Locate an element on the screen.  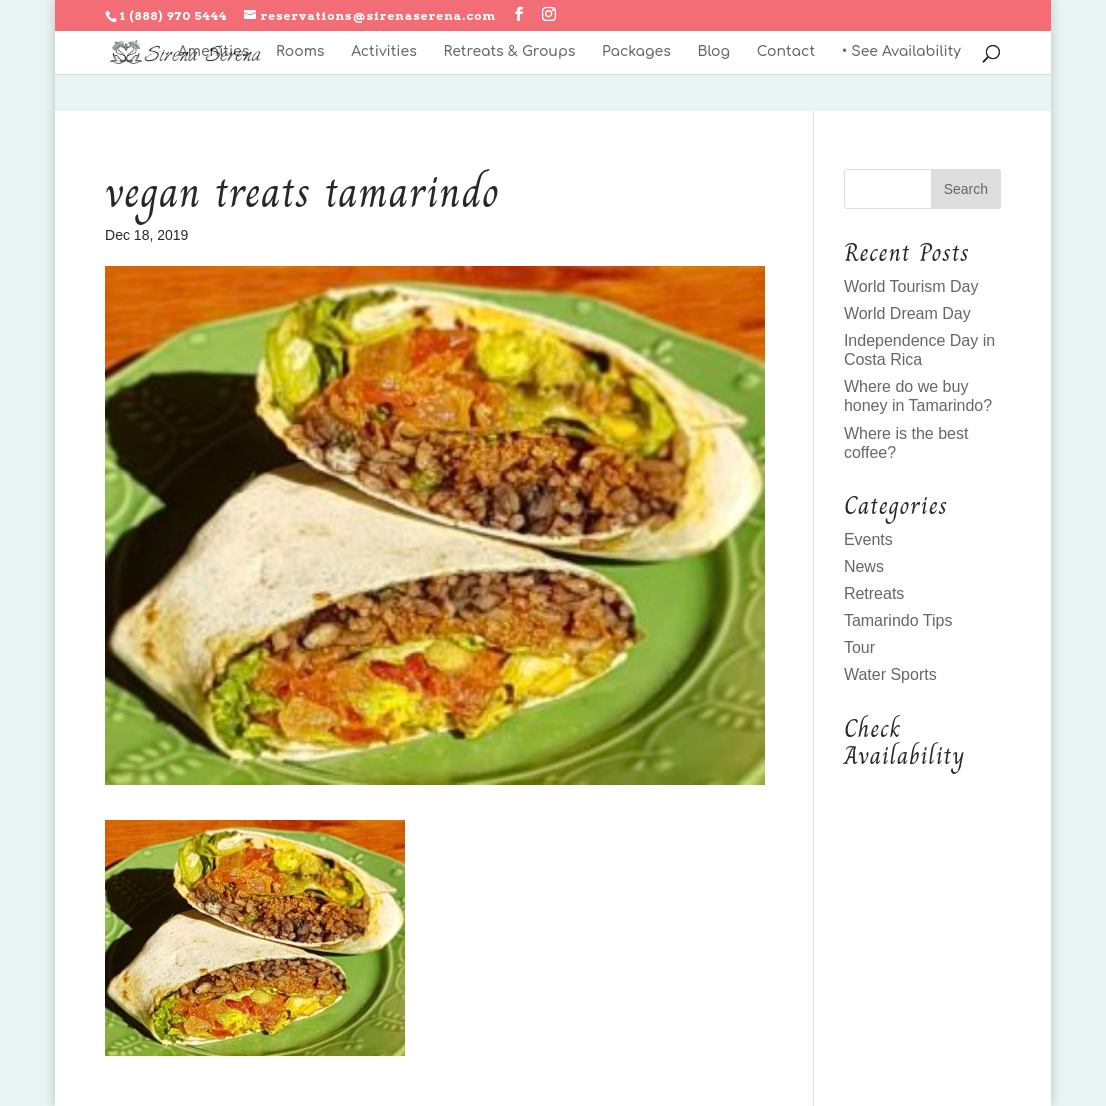
Tamarindo Tips is located at coordinates (898, 620).